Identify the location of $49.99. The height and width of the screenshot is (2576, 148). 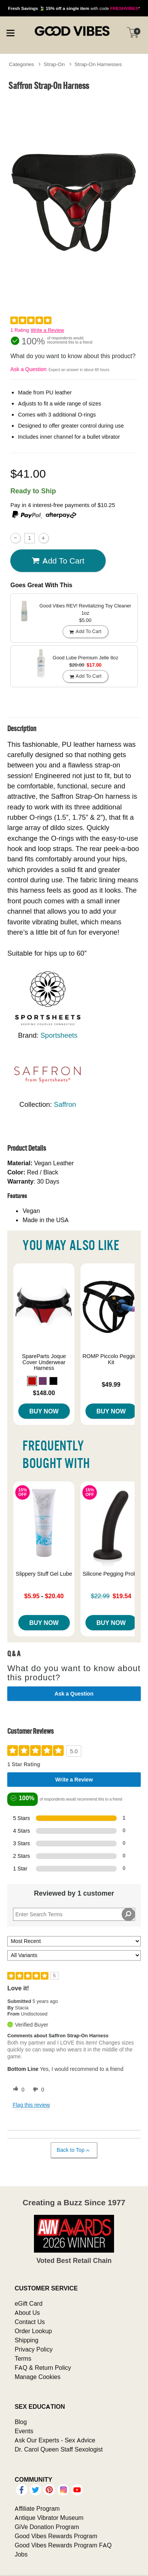
(111, 1384).